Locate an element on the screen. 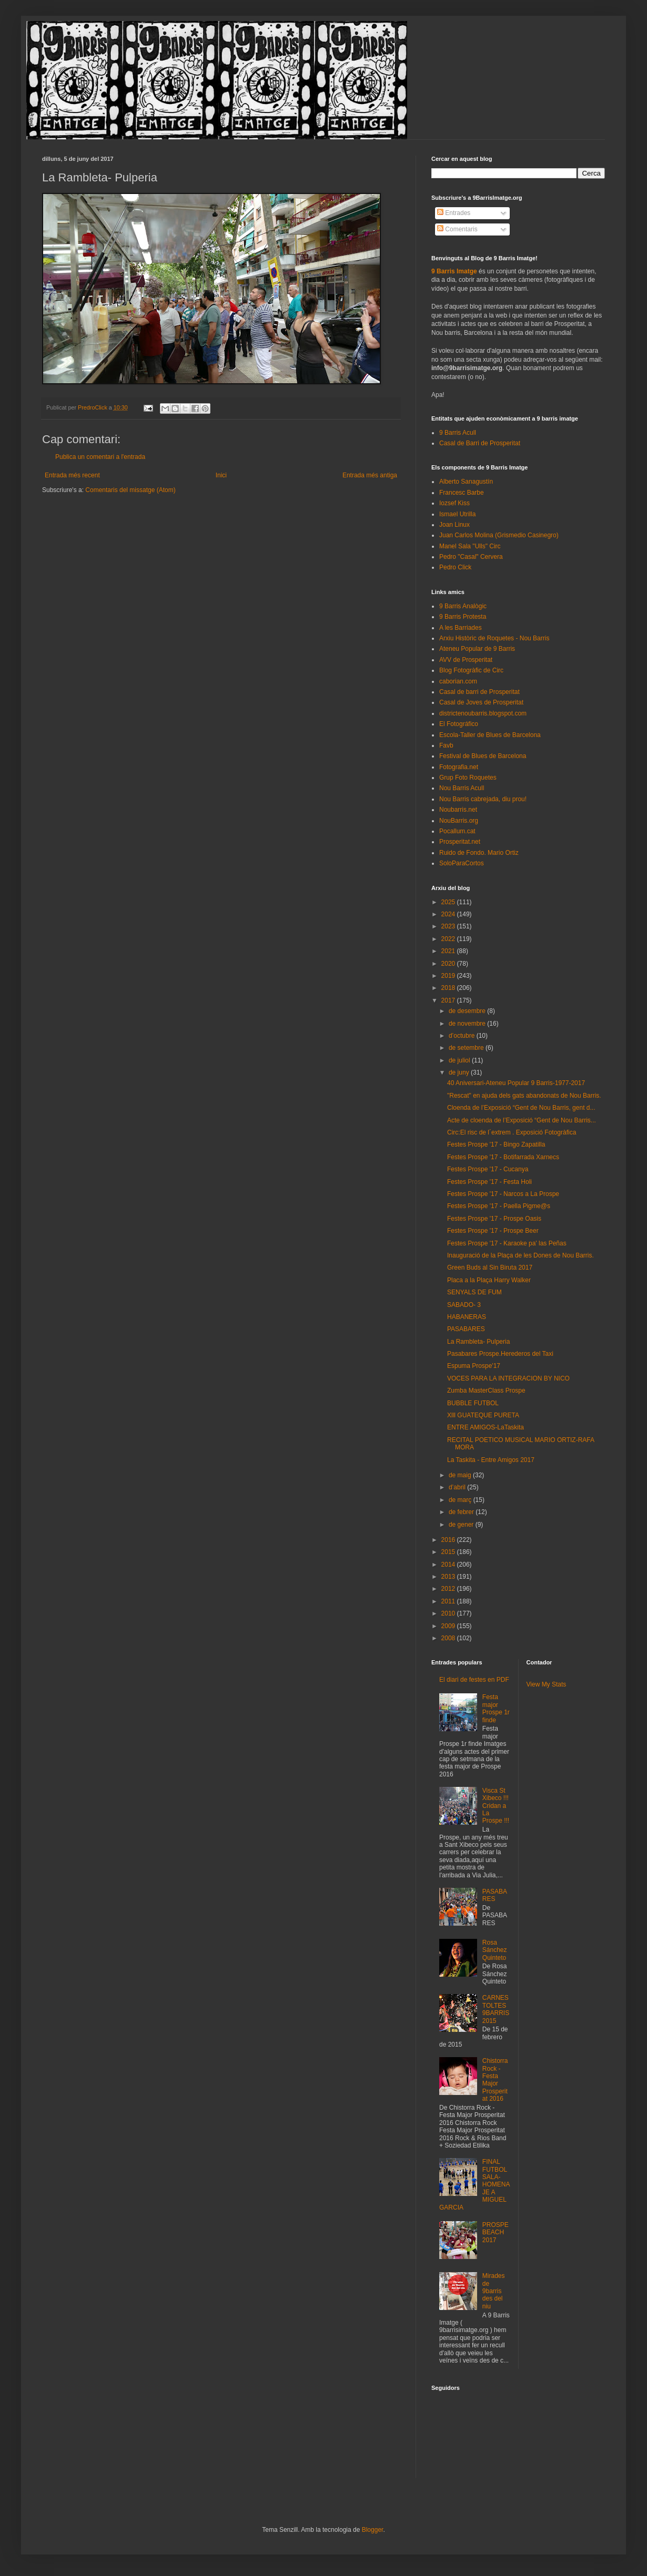  Pasabares Prospe.Herederos del Taxi is located at coordinates (500, 1353).